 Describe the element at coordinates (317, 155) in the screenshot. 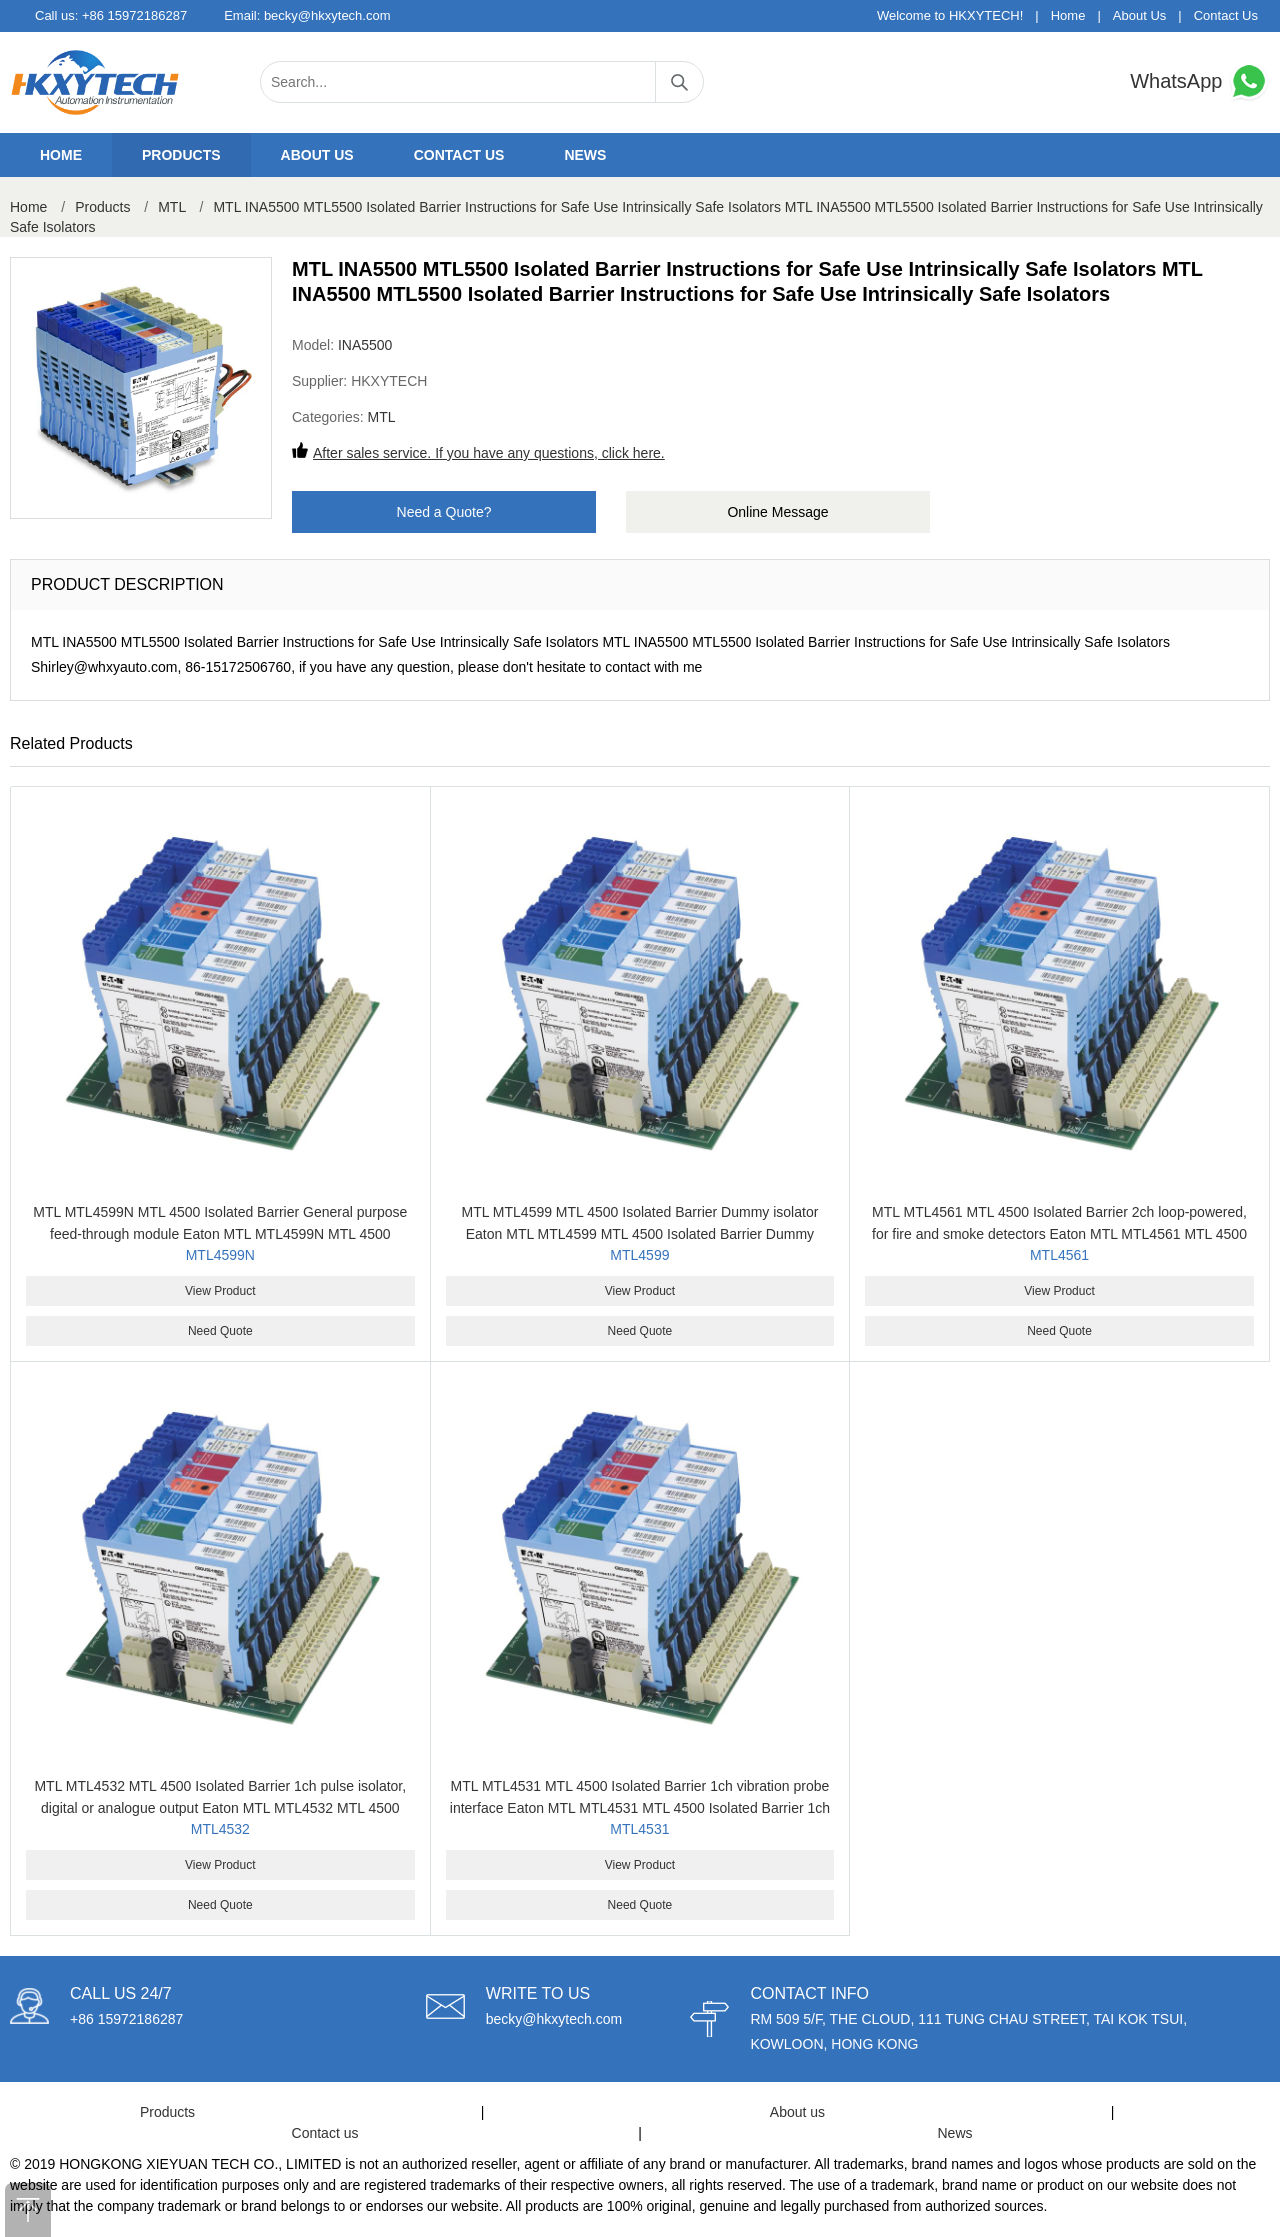

I see `About us` at that location.